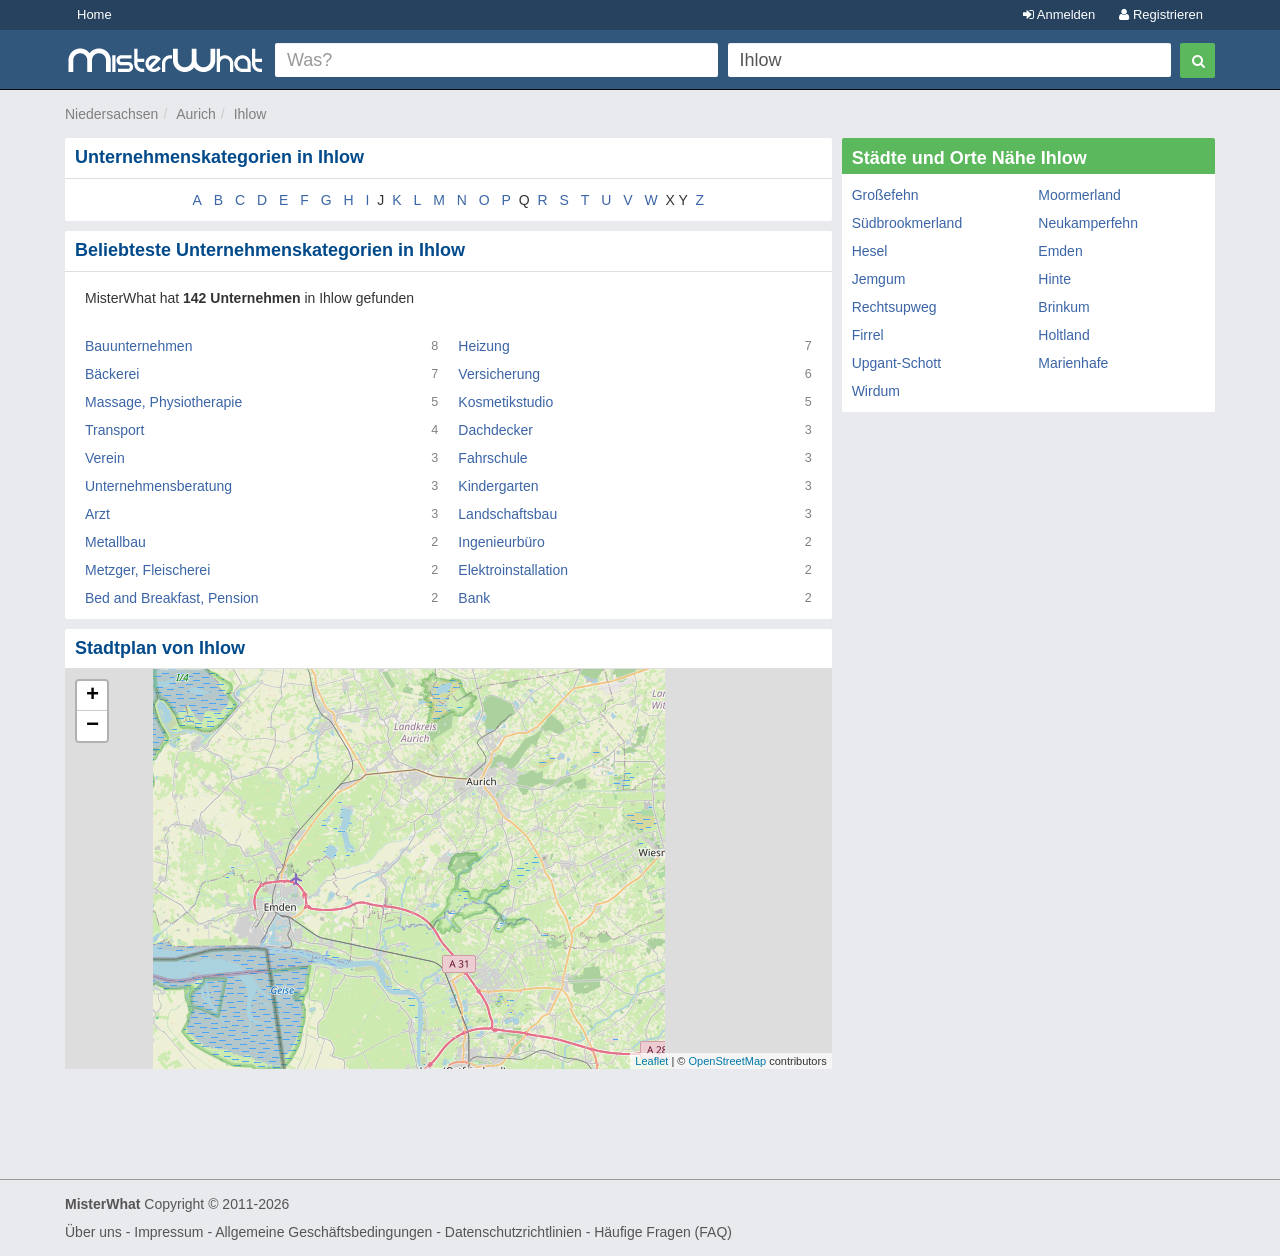 This screenshot has height=1256, width=1280. Describe the element at coordinates (158, 486) in the screenshot. I see `Unternehmensberatung` at that location.